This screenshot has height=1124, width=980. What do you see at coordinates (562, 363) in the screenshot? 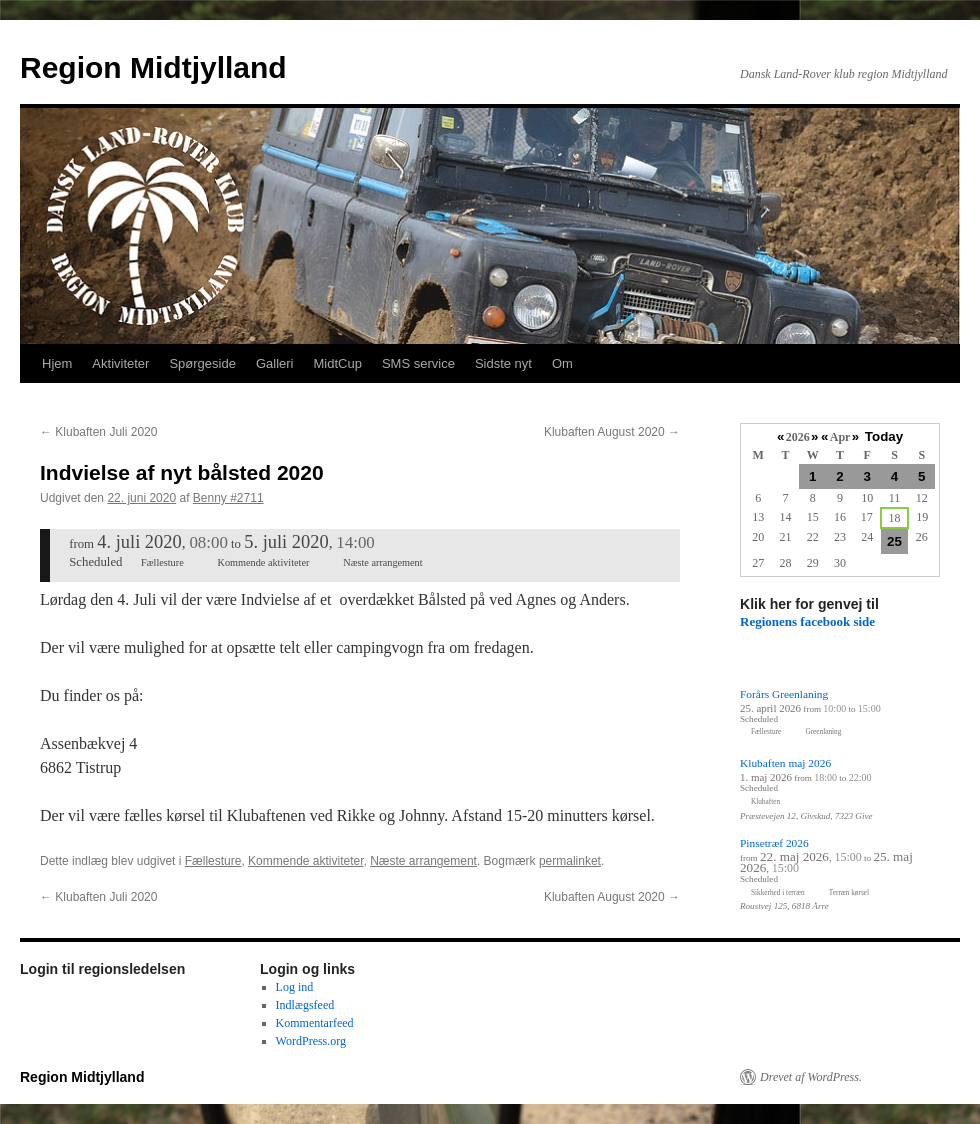
I see `Om` at bounding box center [562, 363].